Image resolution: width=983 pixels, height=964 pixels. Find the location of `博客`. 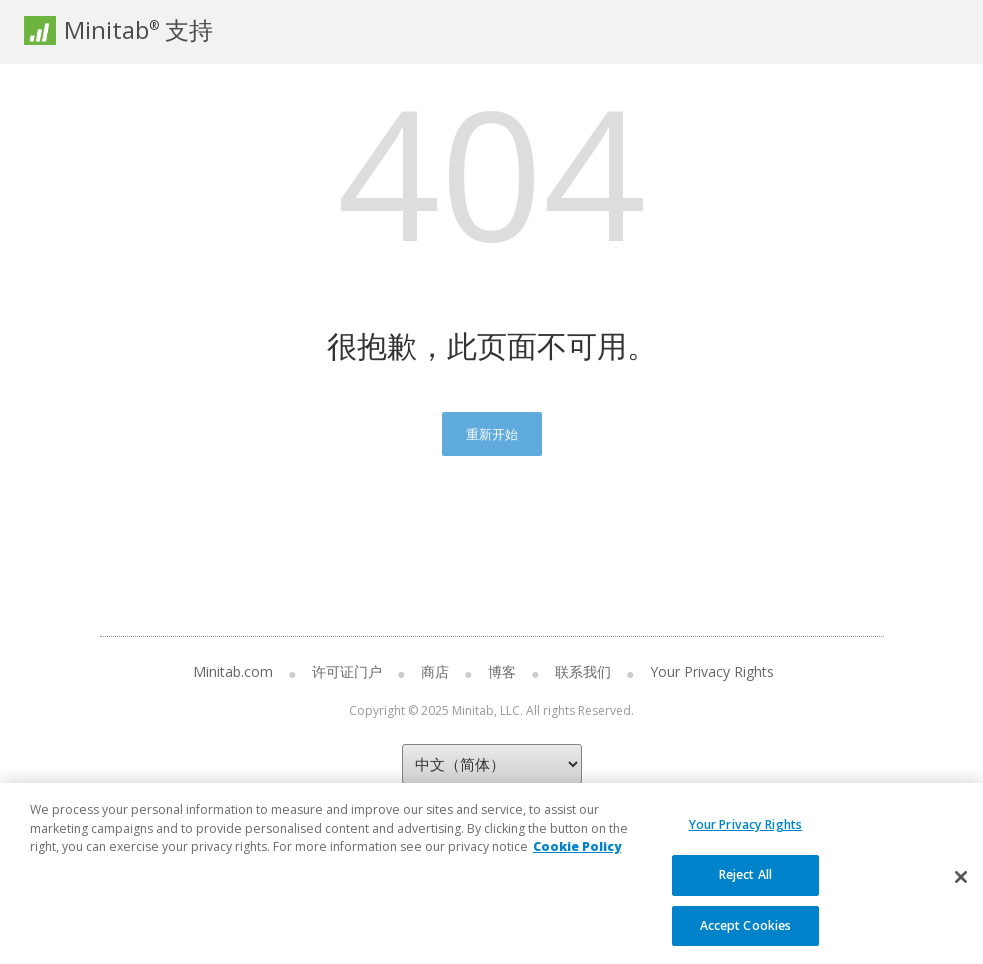

博客 is located at coordinates (502, 671).